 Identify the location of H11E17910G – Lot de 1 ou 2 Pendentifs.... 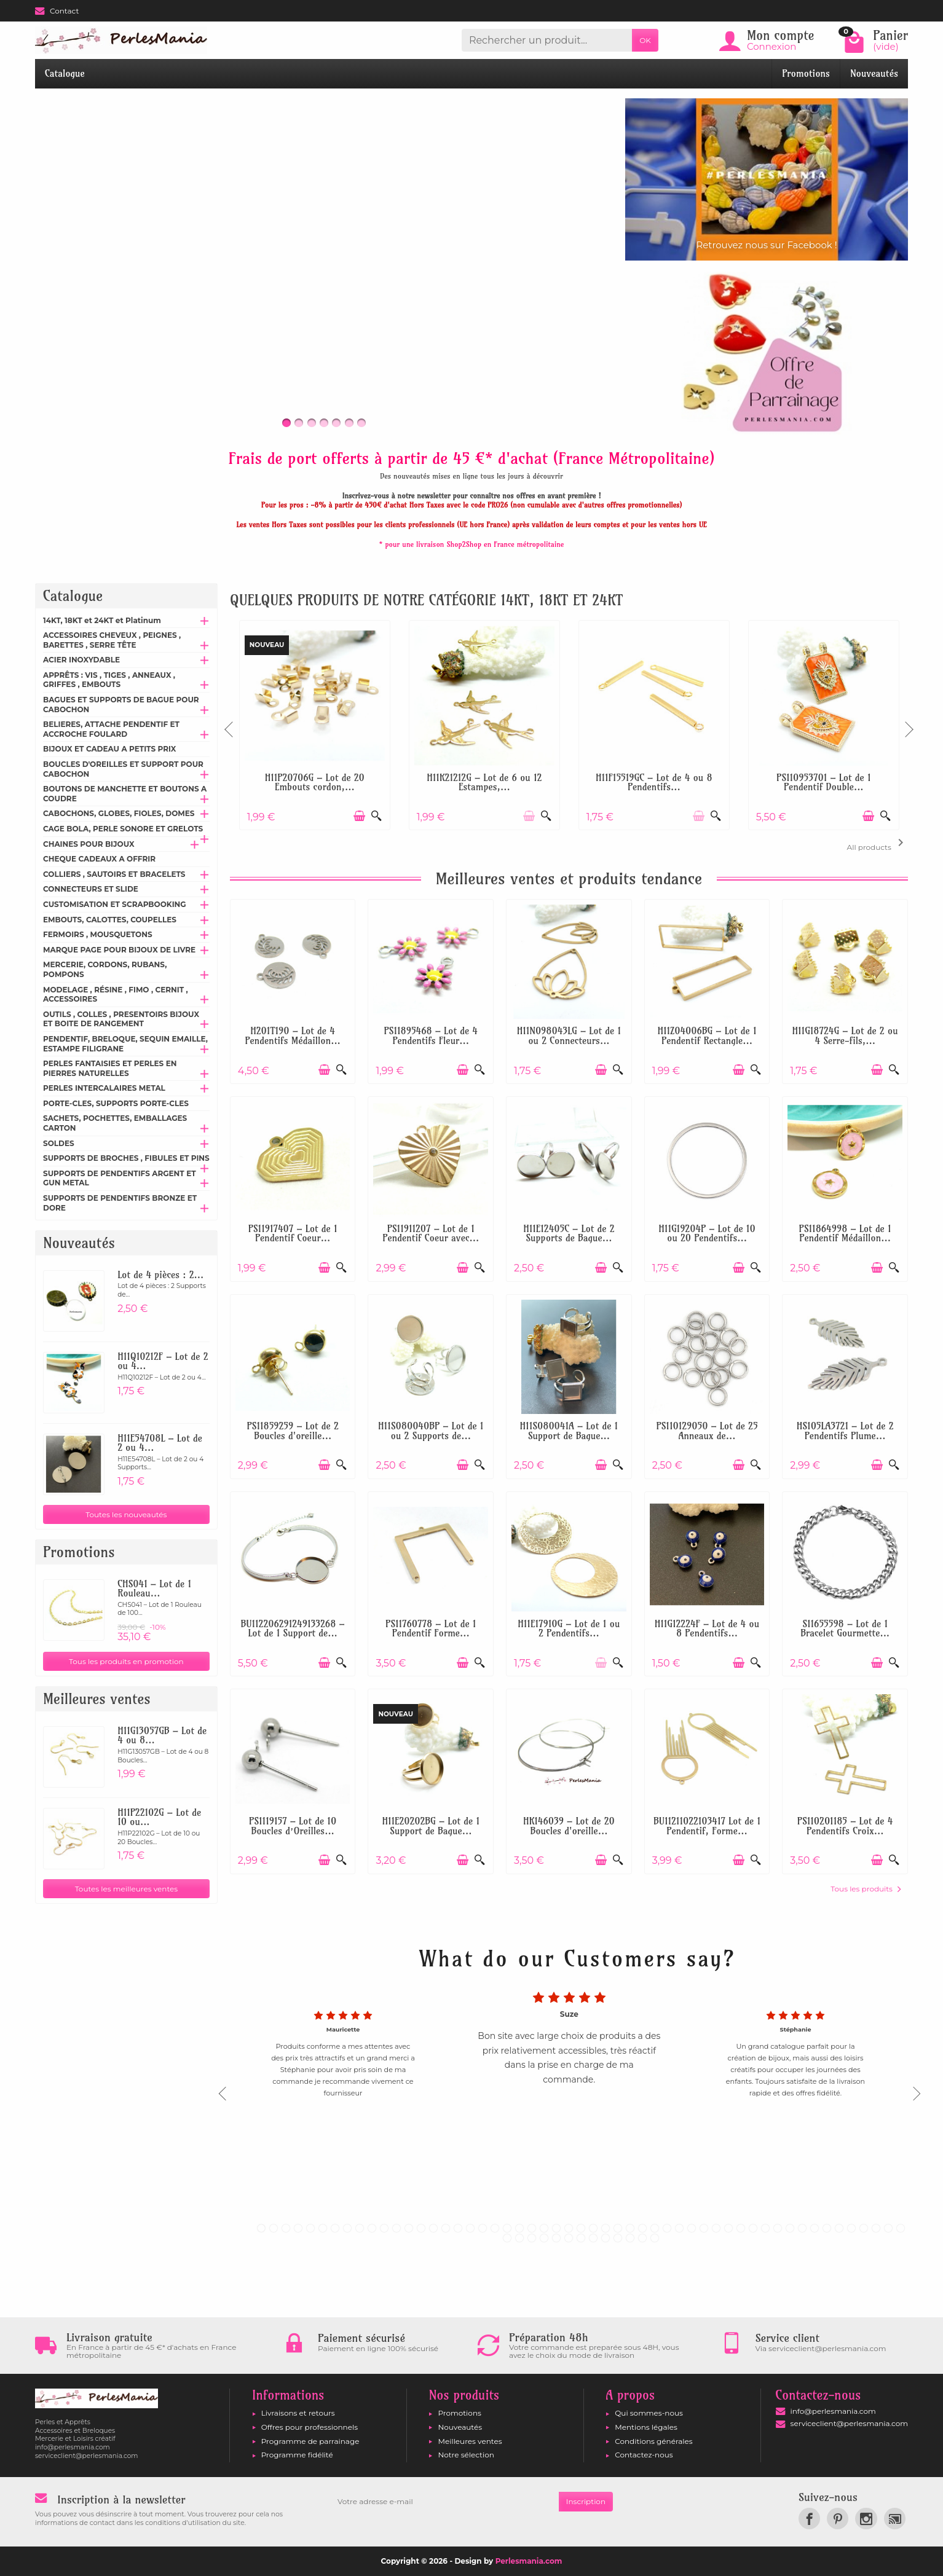
(569, 1628).